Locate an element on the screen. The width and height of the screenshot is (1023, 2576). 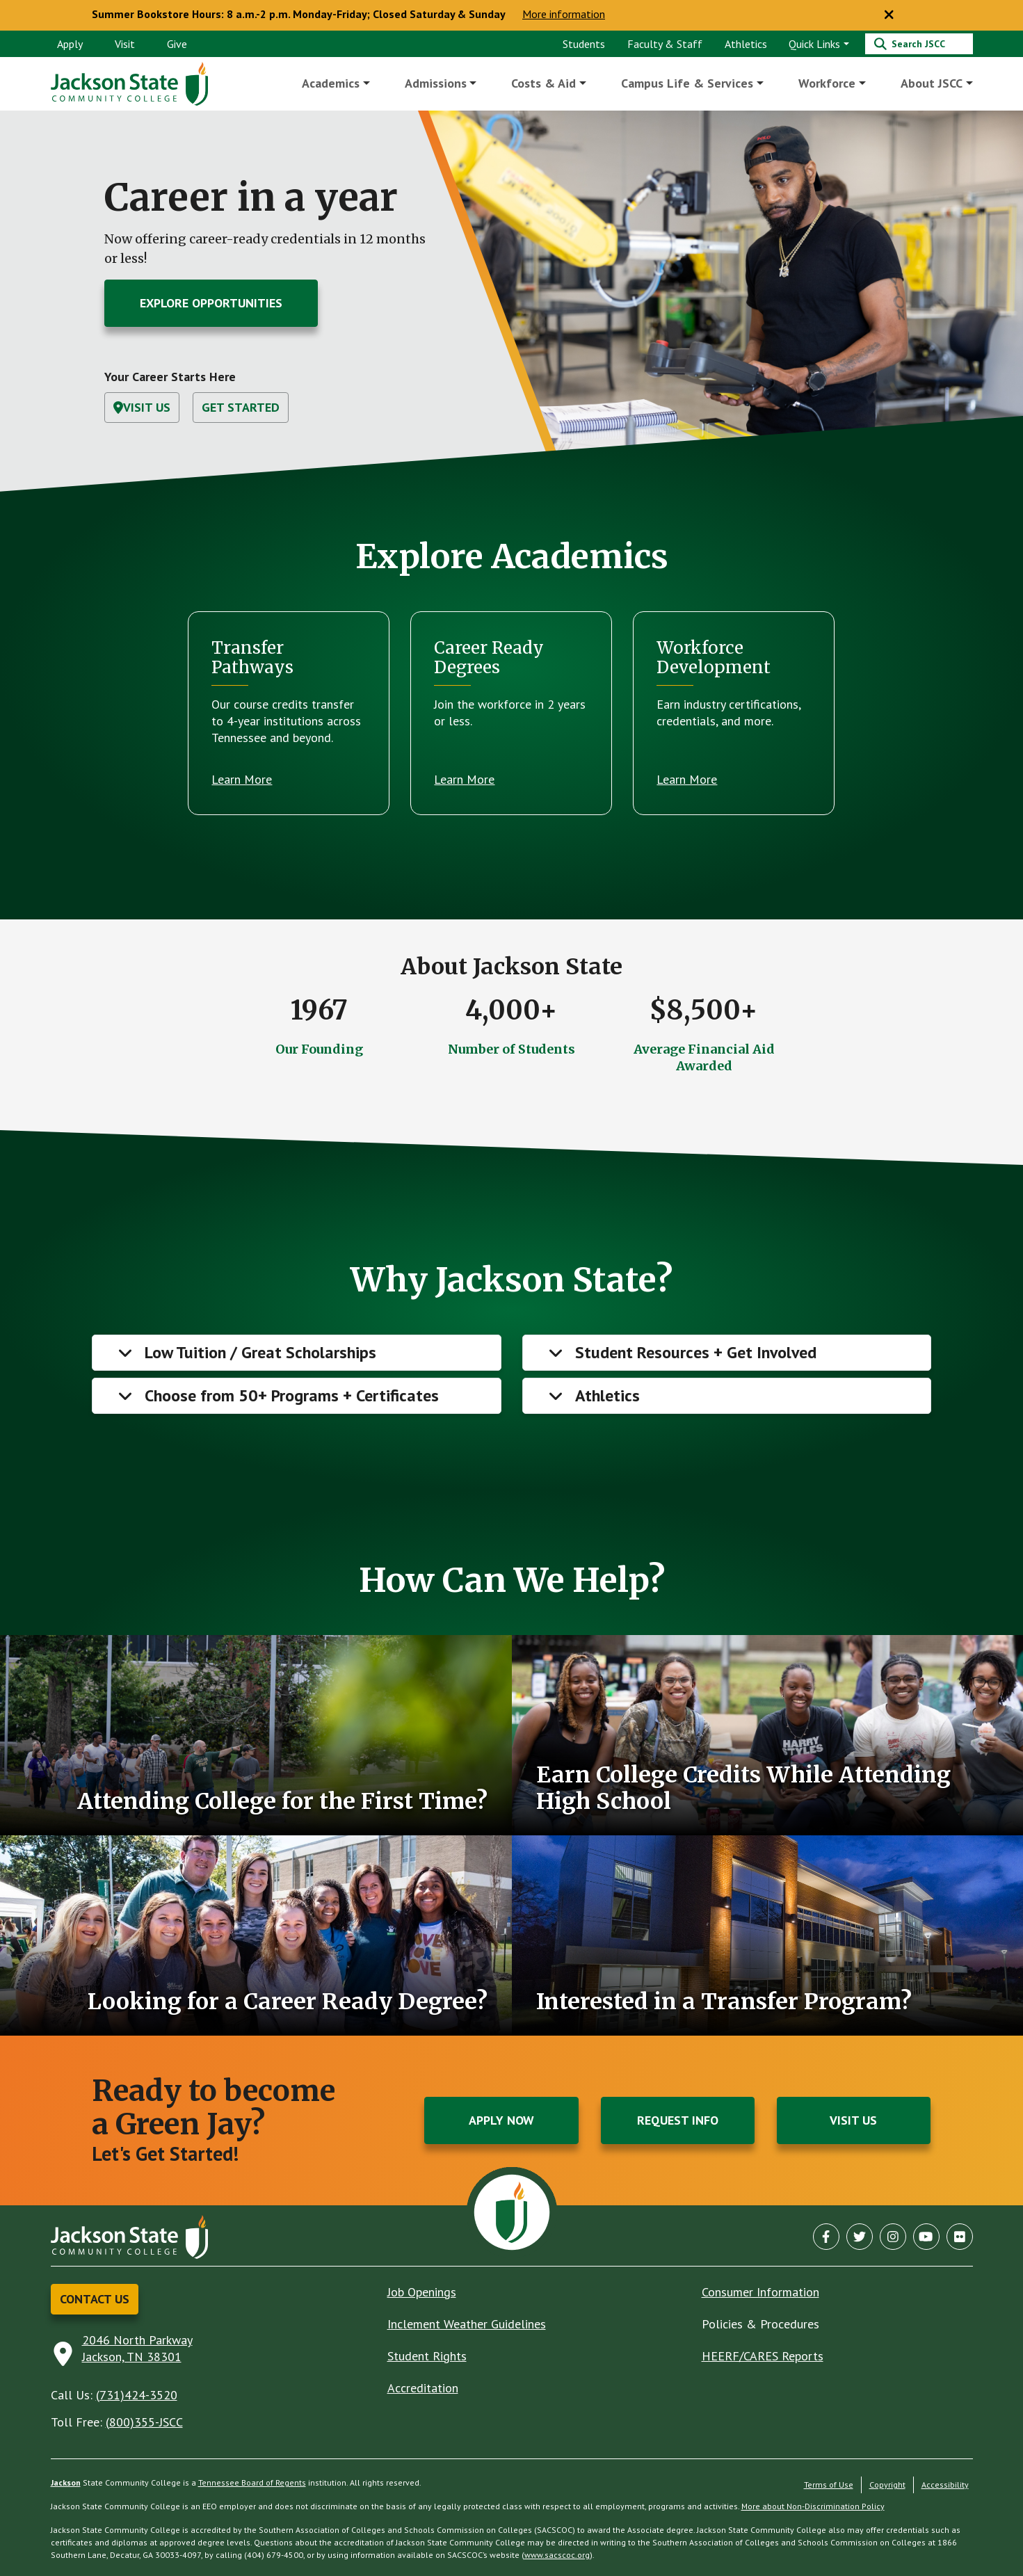
Copyright is located at coordinates (887, 2484).